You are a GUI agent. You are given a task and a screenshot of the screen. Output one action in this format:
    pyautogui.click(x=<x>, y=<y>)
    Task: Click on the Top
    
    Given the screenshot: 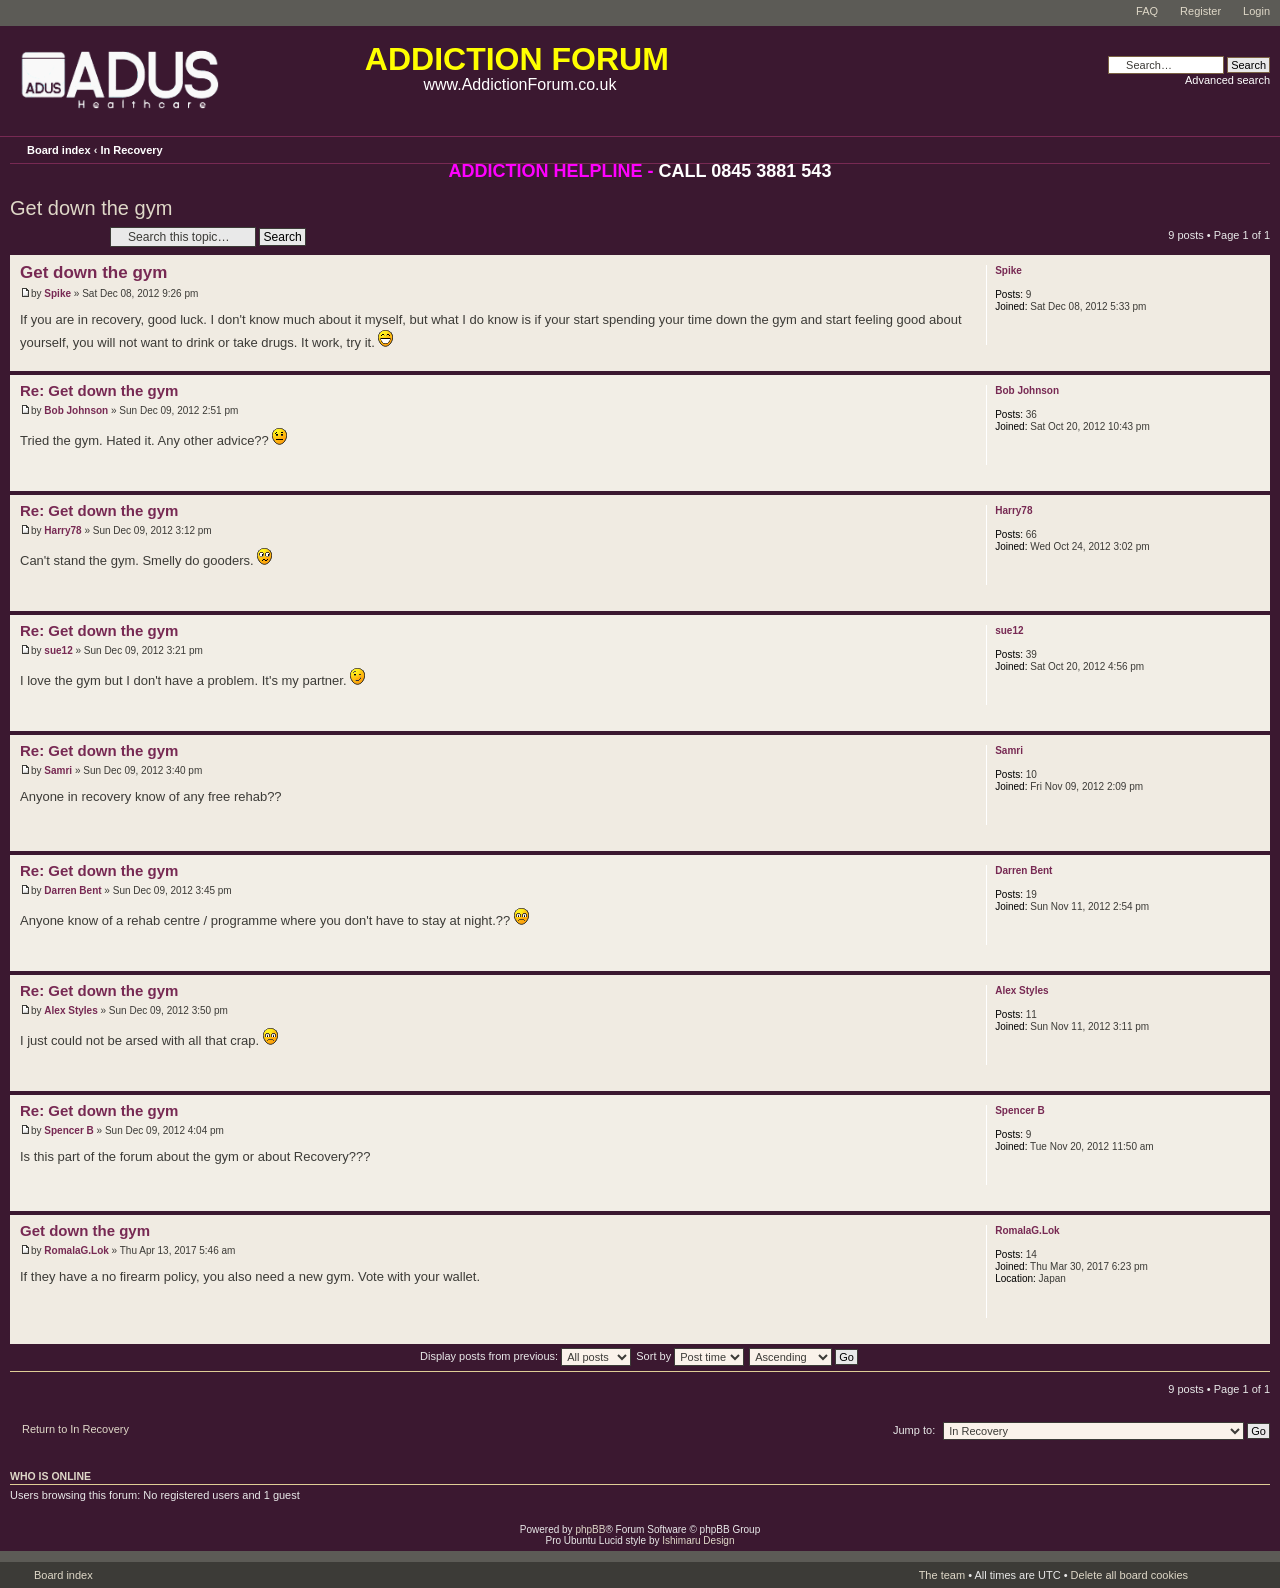 What is the action you would take?
    pyautogui.click(x=1254, y=360)
    